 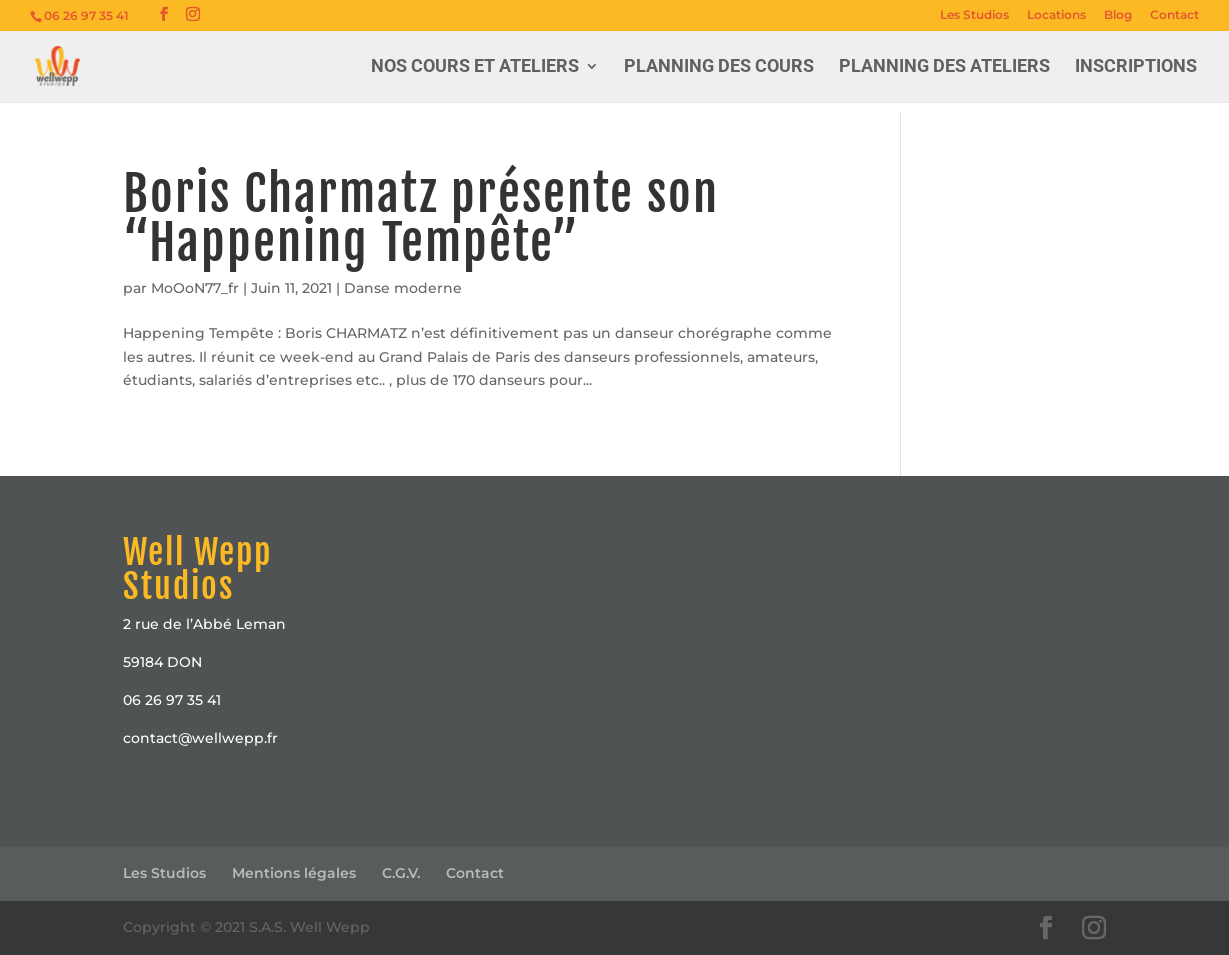 What do you see at coordinates (1056, 15) in the screenshot?
I see `Locations` at bounding box center [1056, 15].